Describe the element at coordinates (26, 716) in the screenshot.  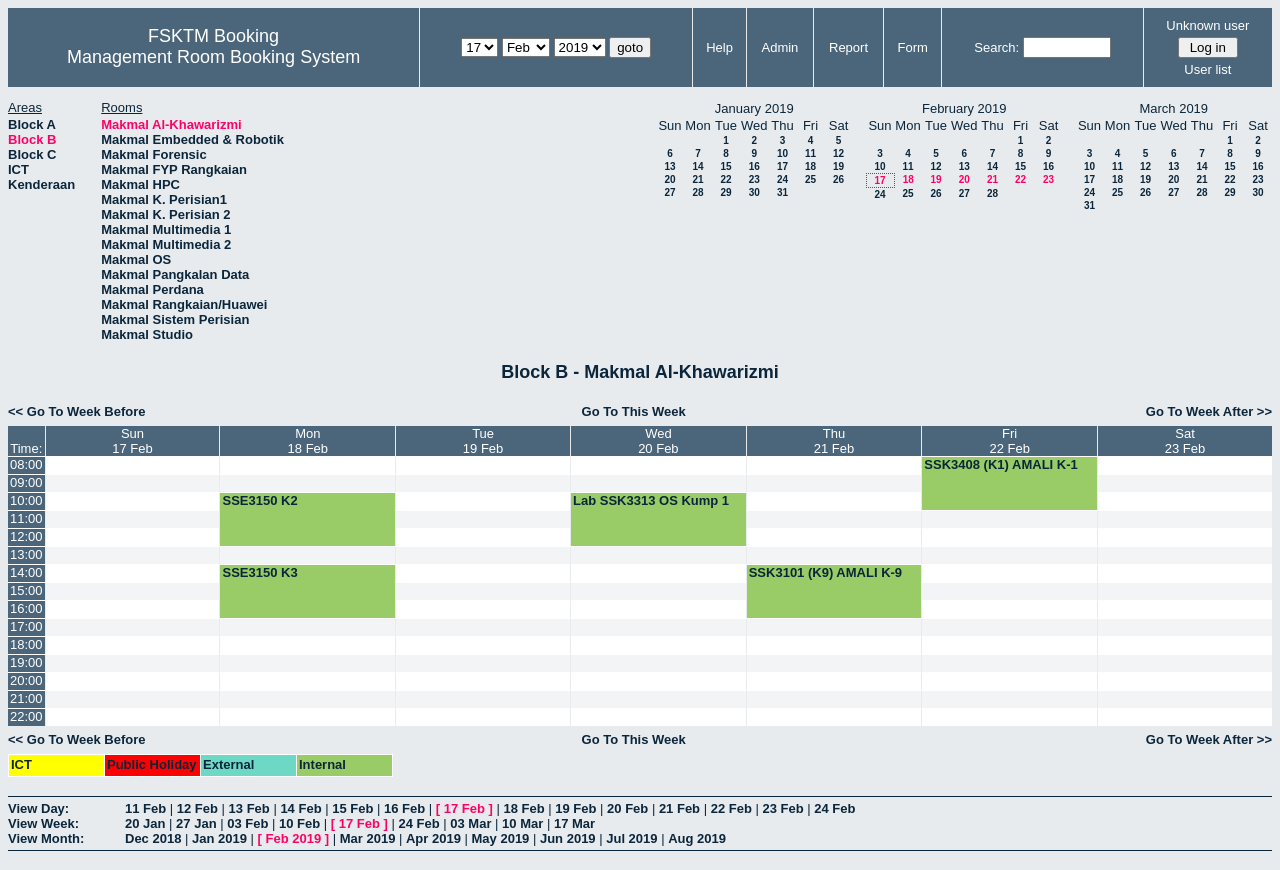
I see `22:00` at that location.